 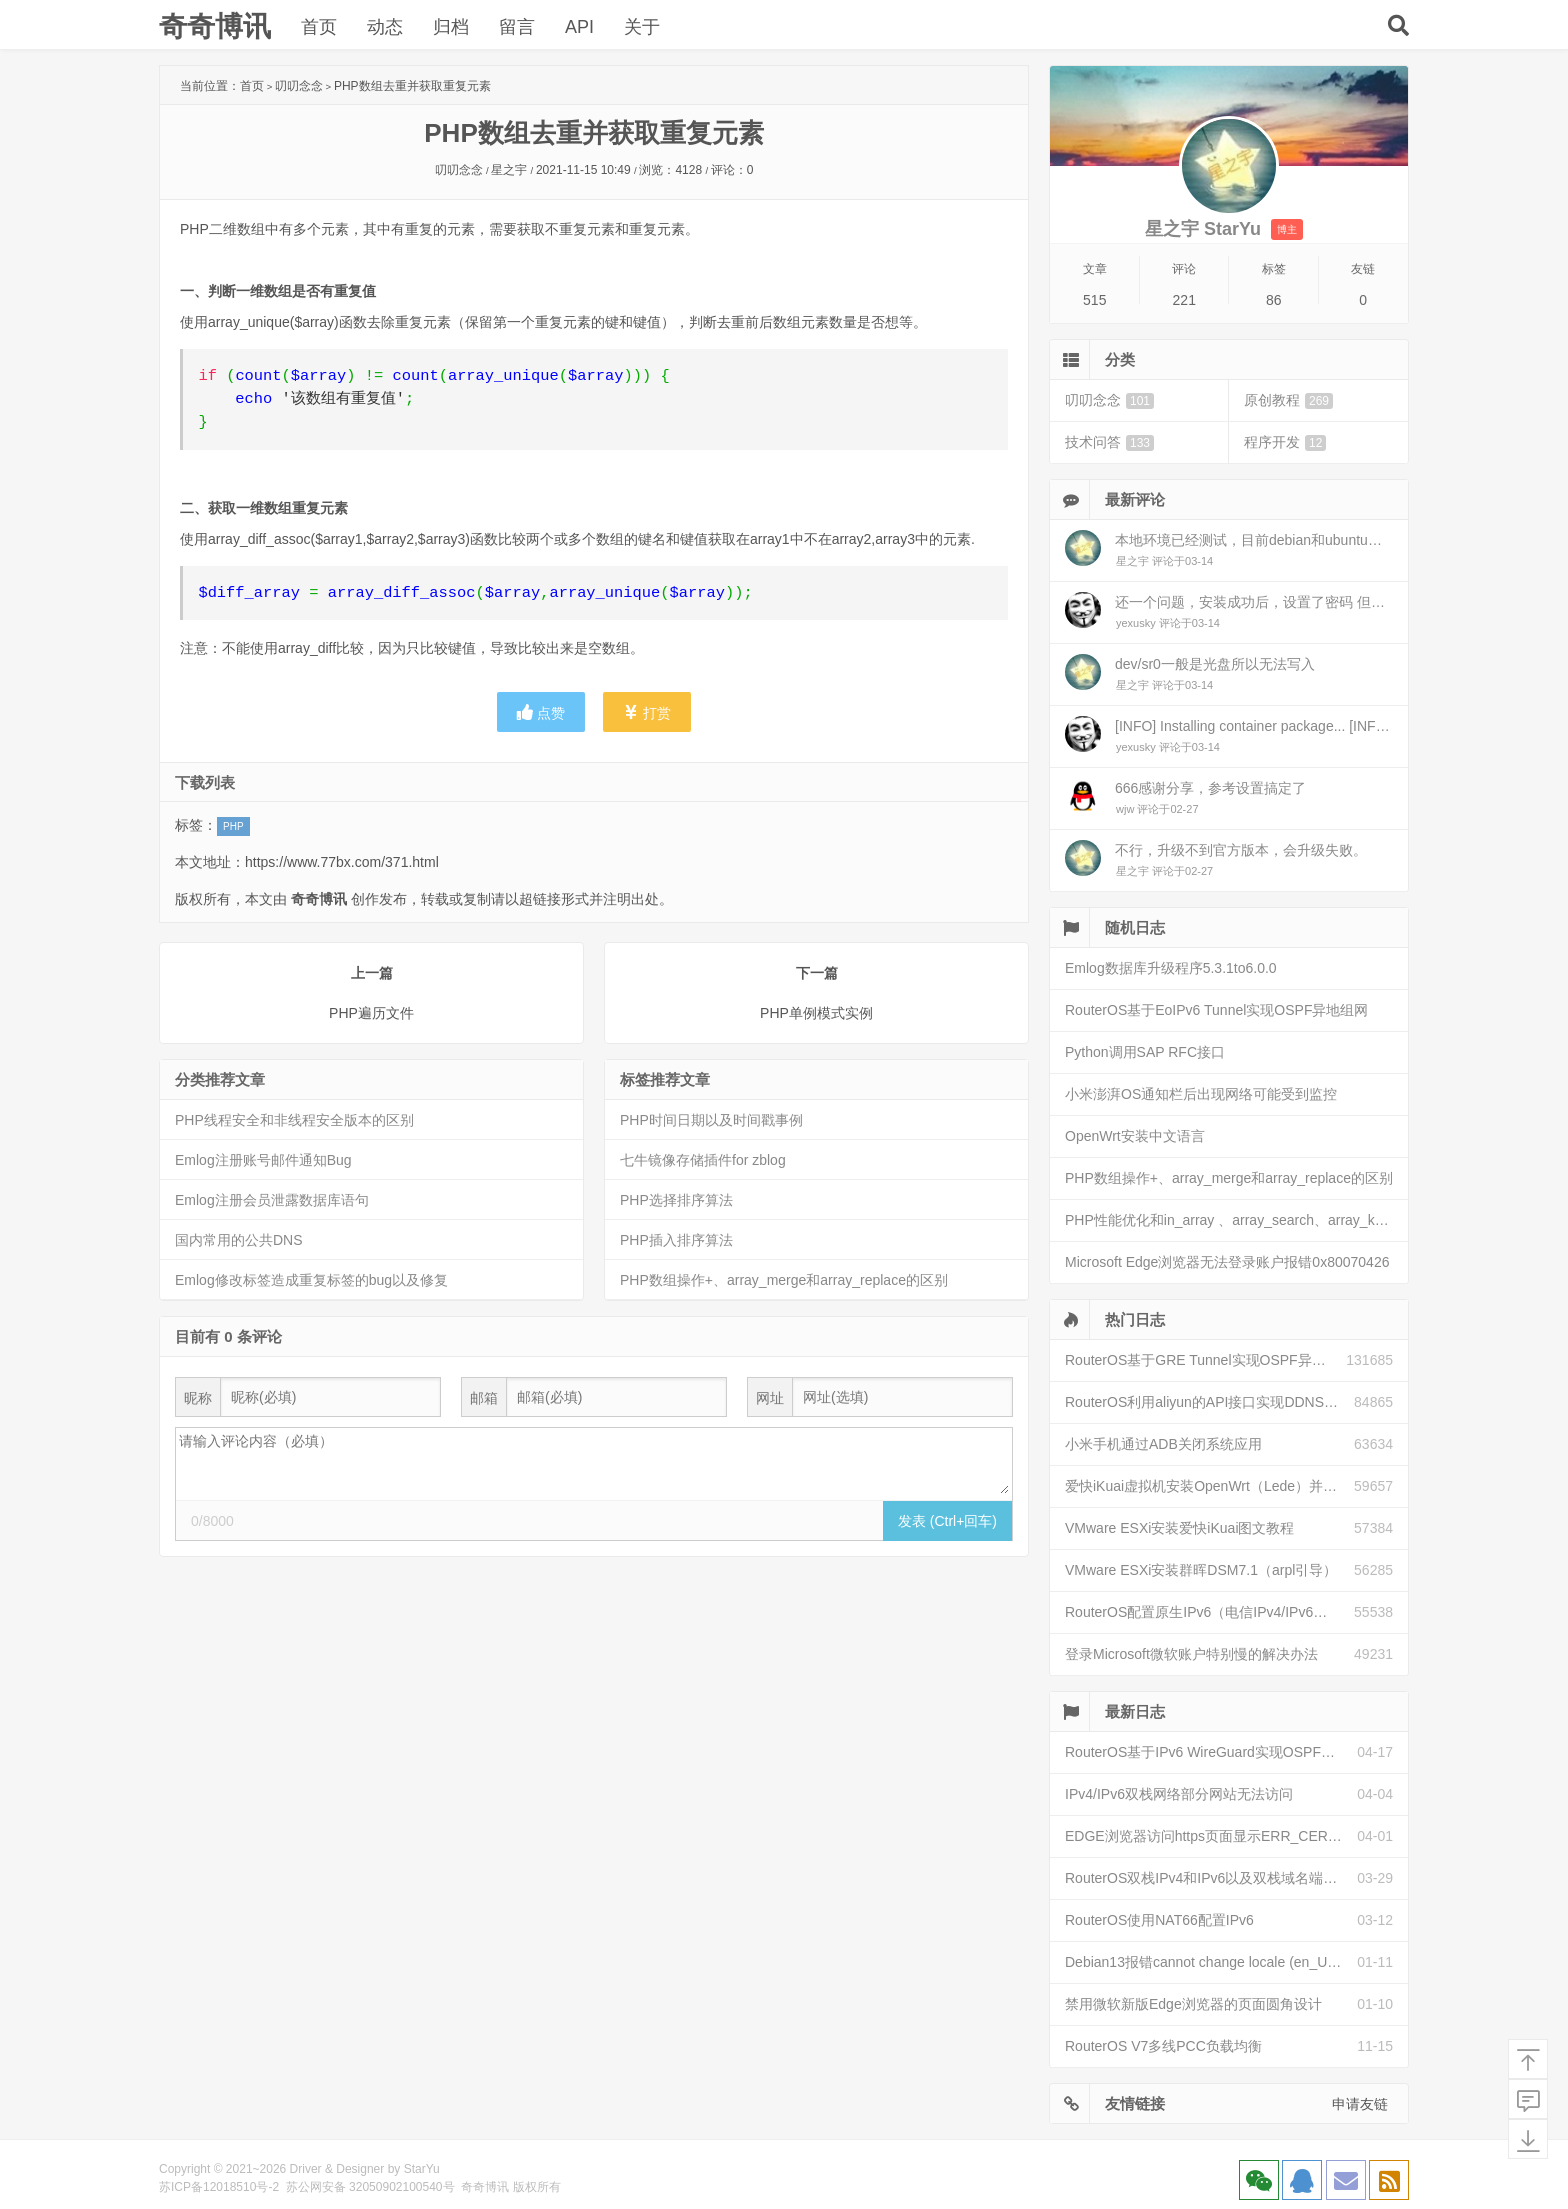 What do you see at coordinates (1211, 1836) in the screenshot?
I see `EDGE浏览器访问https页面显示ERR_CERT_INVALID且无法跳过继续访问` at bounding box center [1211, 1836].